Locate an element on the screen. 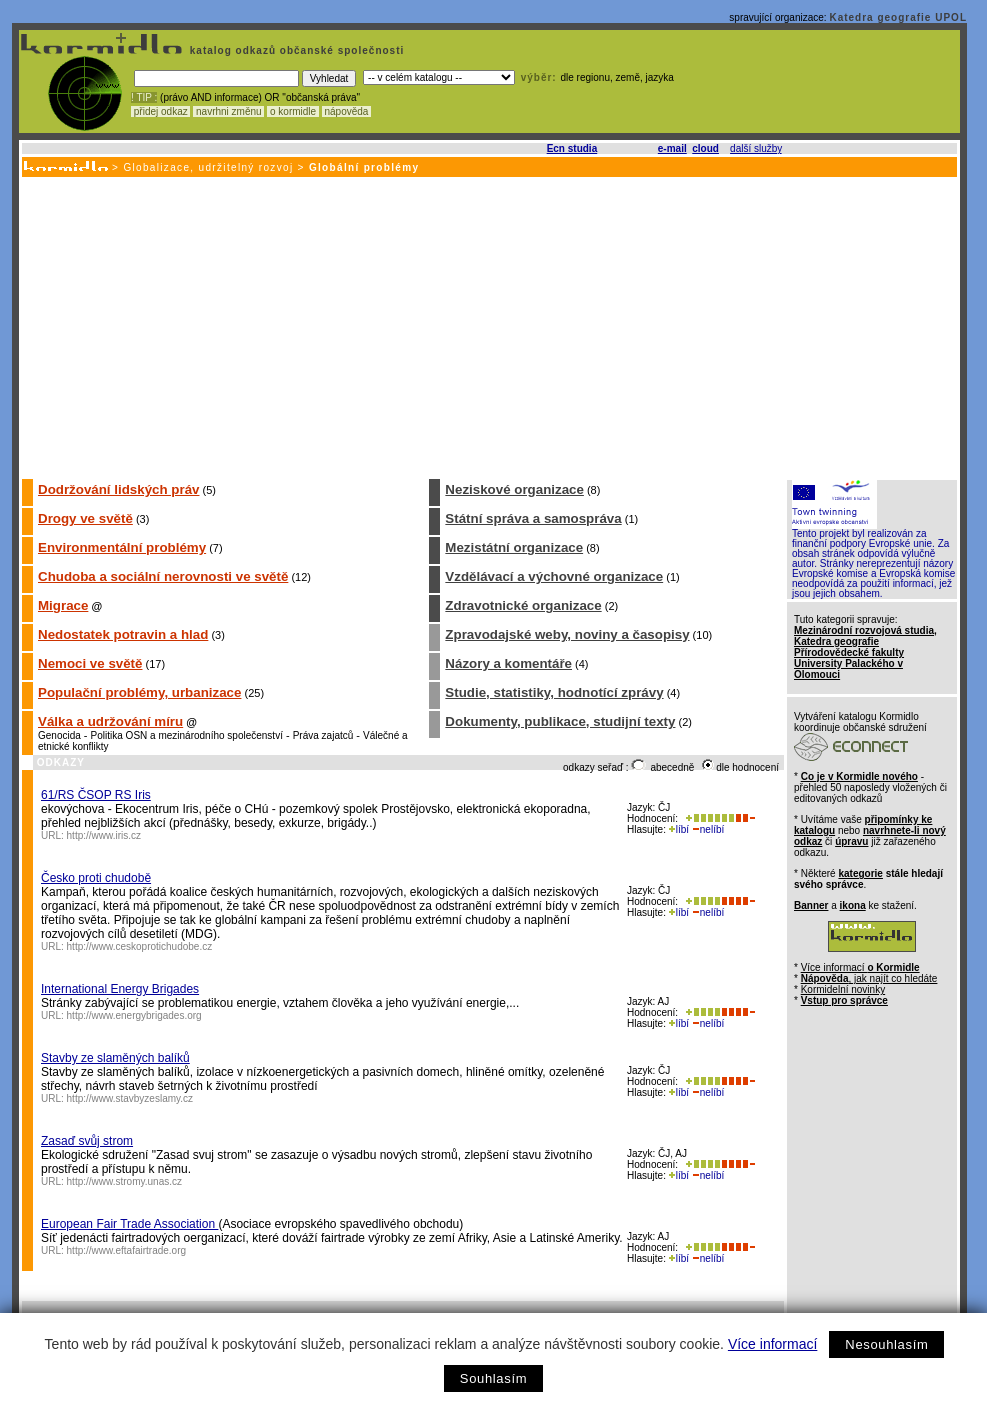 The image size is (987, 1402). Politika OSN a mezinárodního společenství is located at coordinates (187, 735).